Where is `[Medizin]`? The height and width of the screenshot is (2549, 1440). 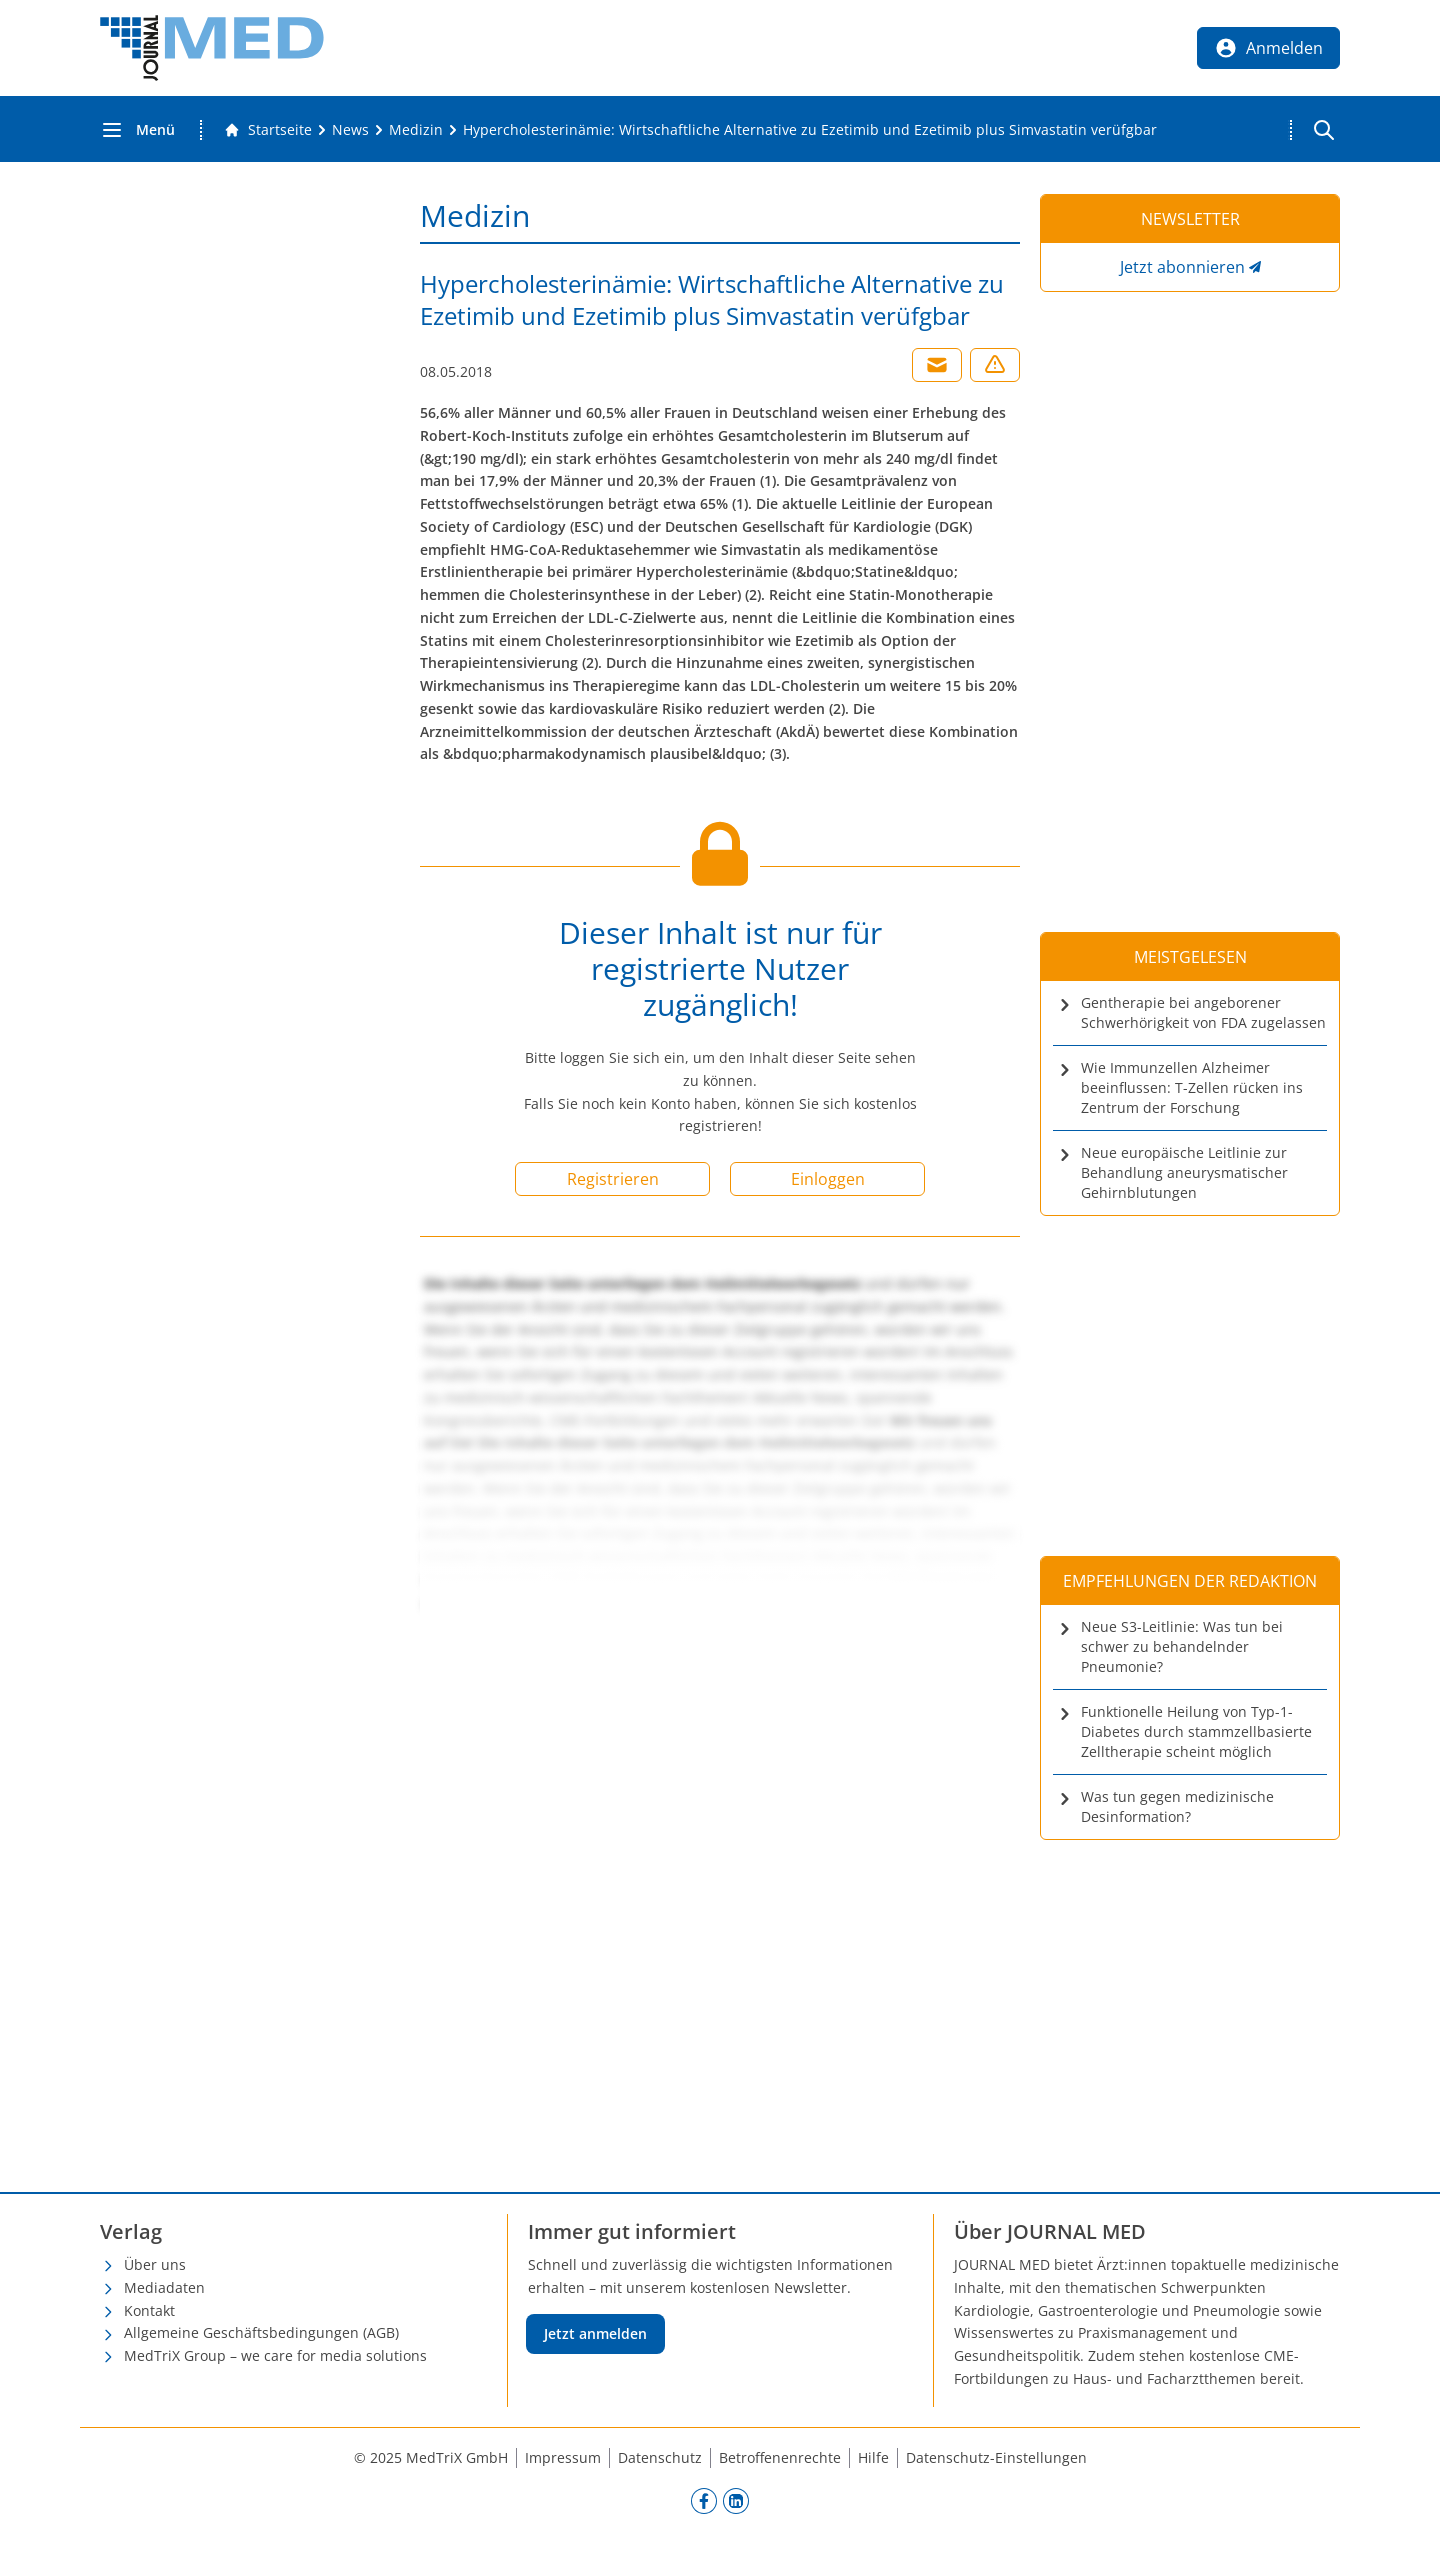
[Medizin] is located at coordinates (416, 130).